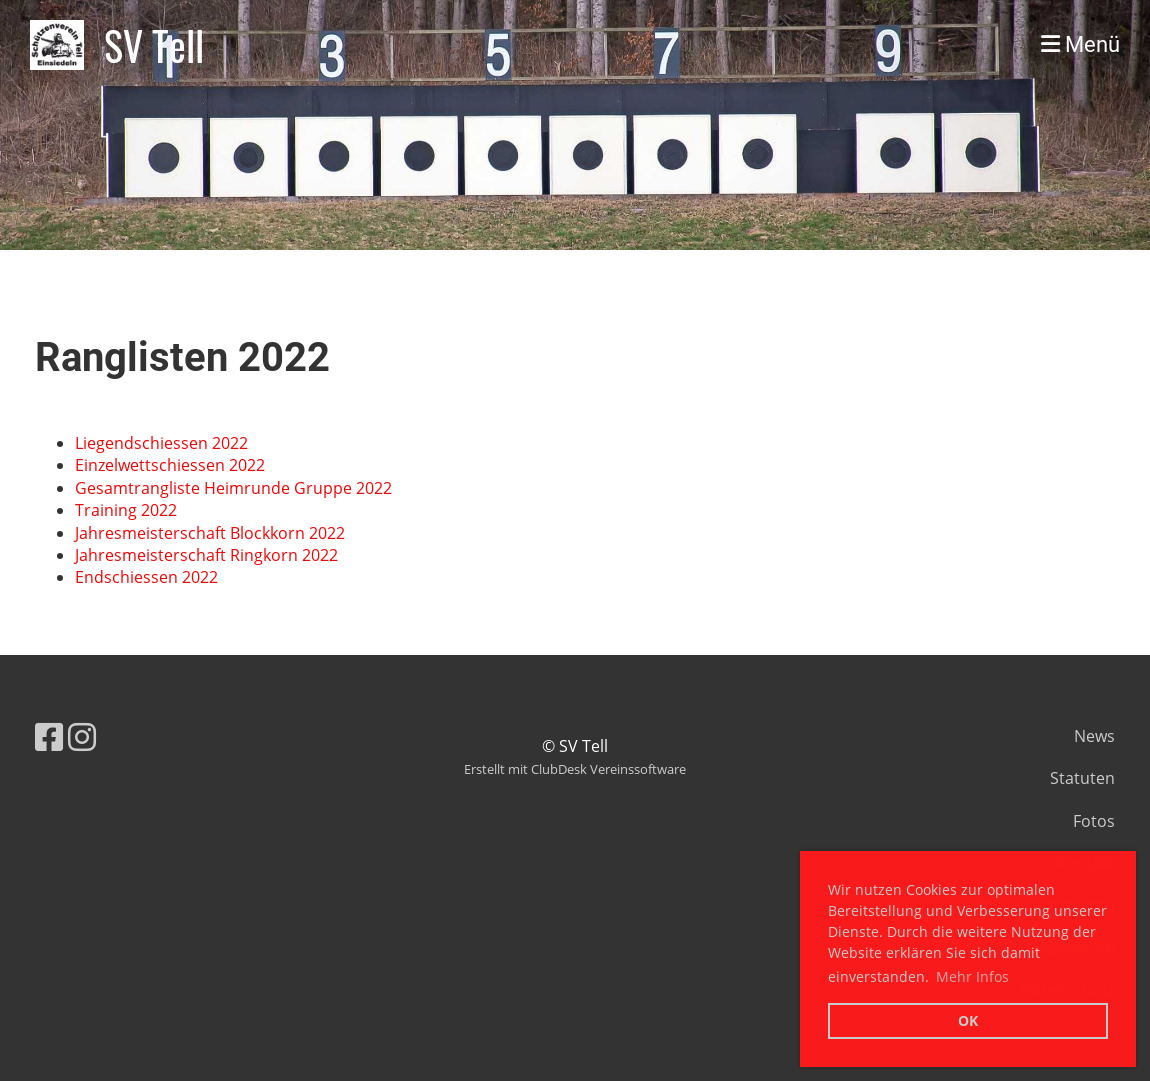  Describe the element at coordinates (575, 769) in the screenshot. I see `Erstellt mit ClubDesk Vereinssoftware` at that location.